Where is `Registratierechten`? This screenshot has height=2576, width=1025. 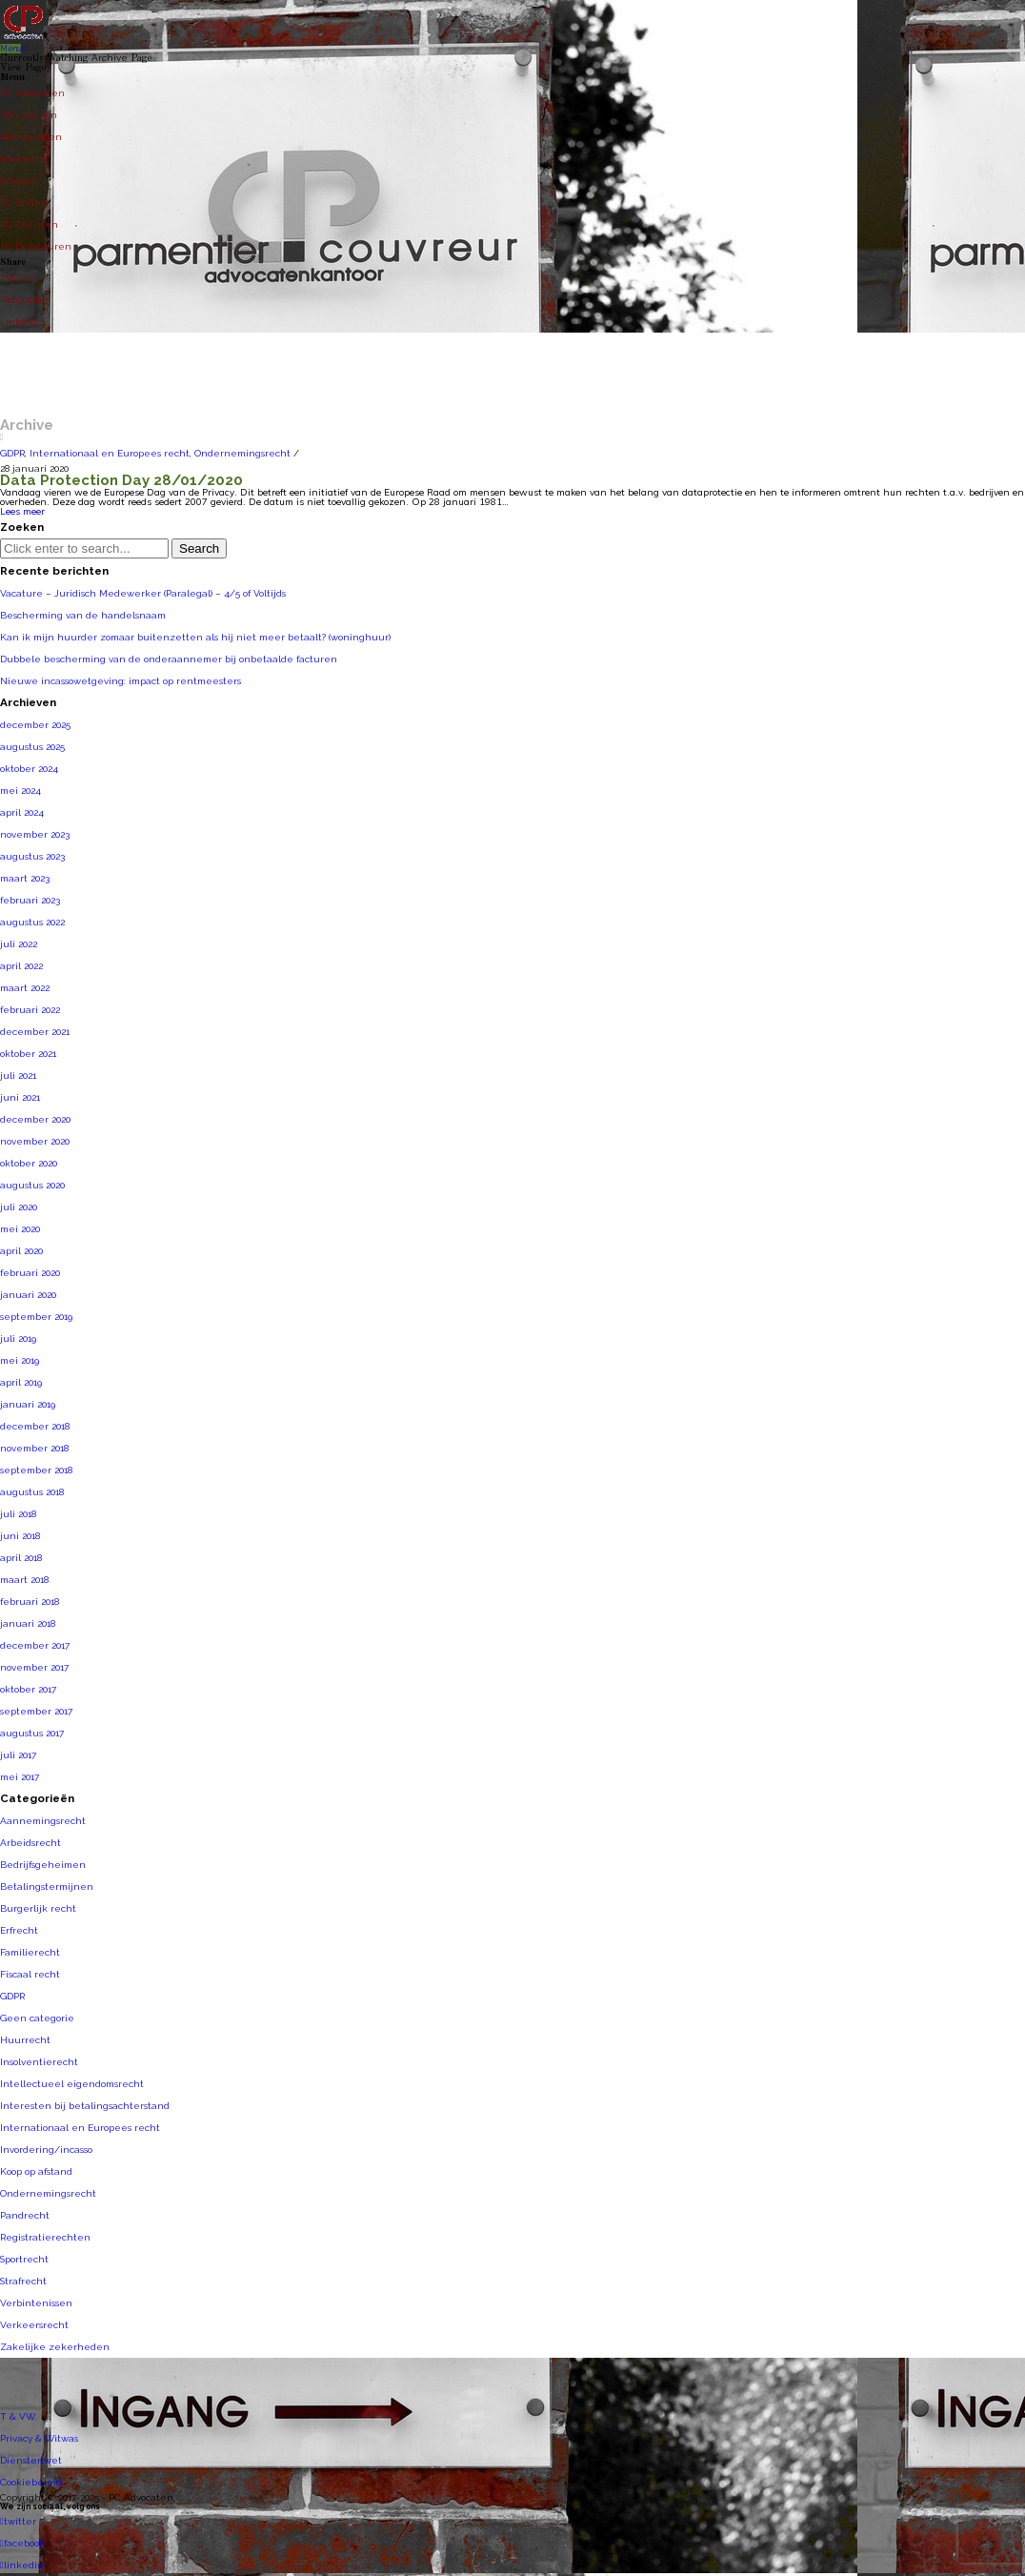
Registratierechten is located at coordinates (45, 2237).